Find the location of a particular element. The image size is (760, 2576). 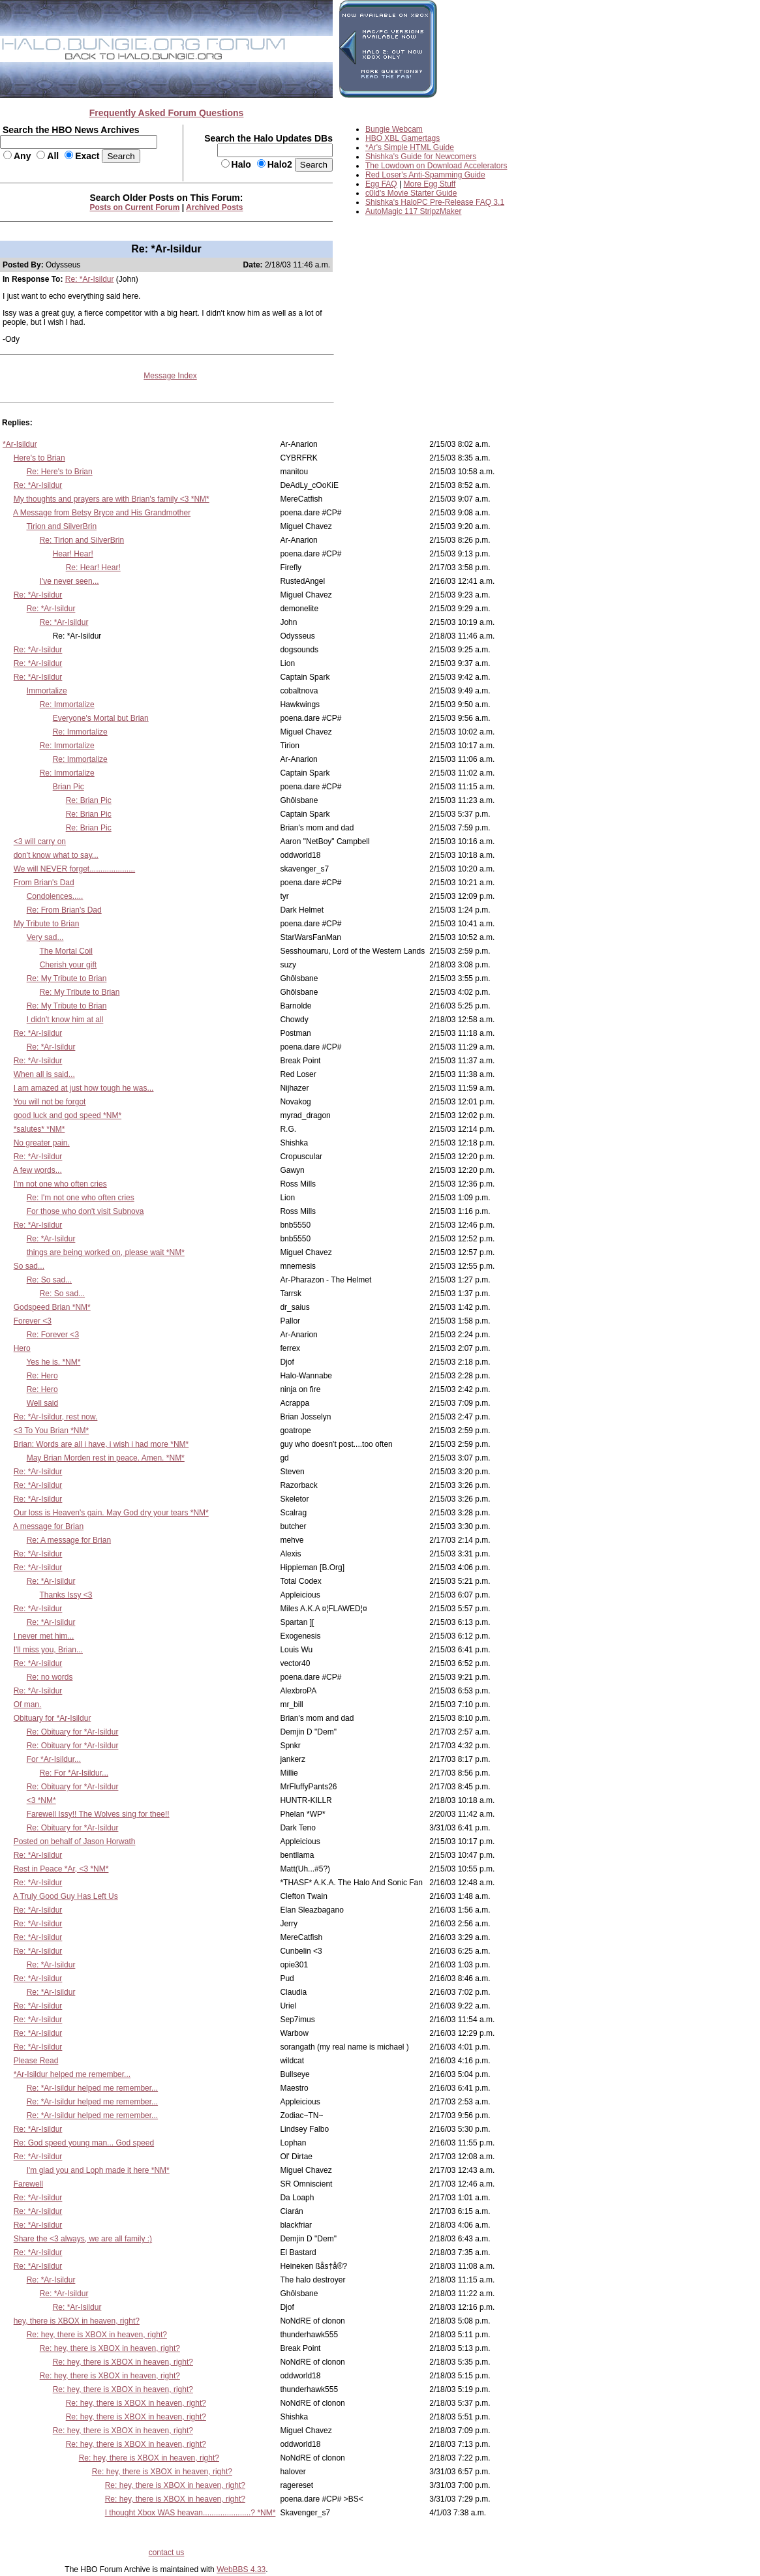

Re: Forever <3 is located at coordinates (53, 1334).